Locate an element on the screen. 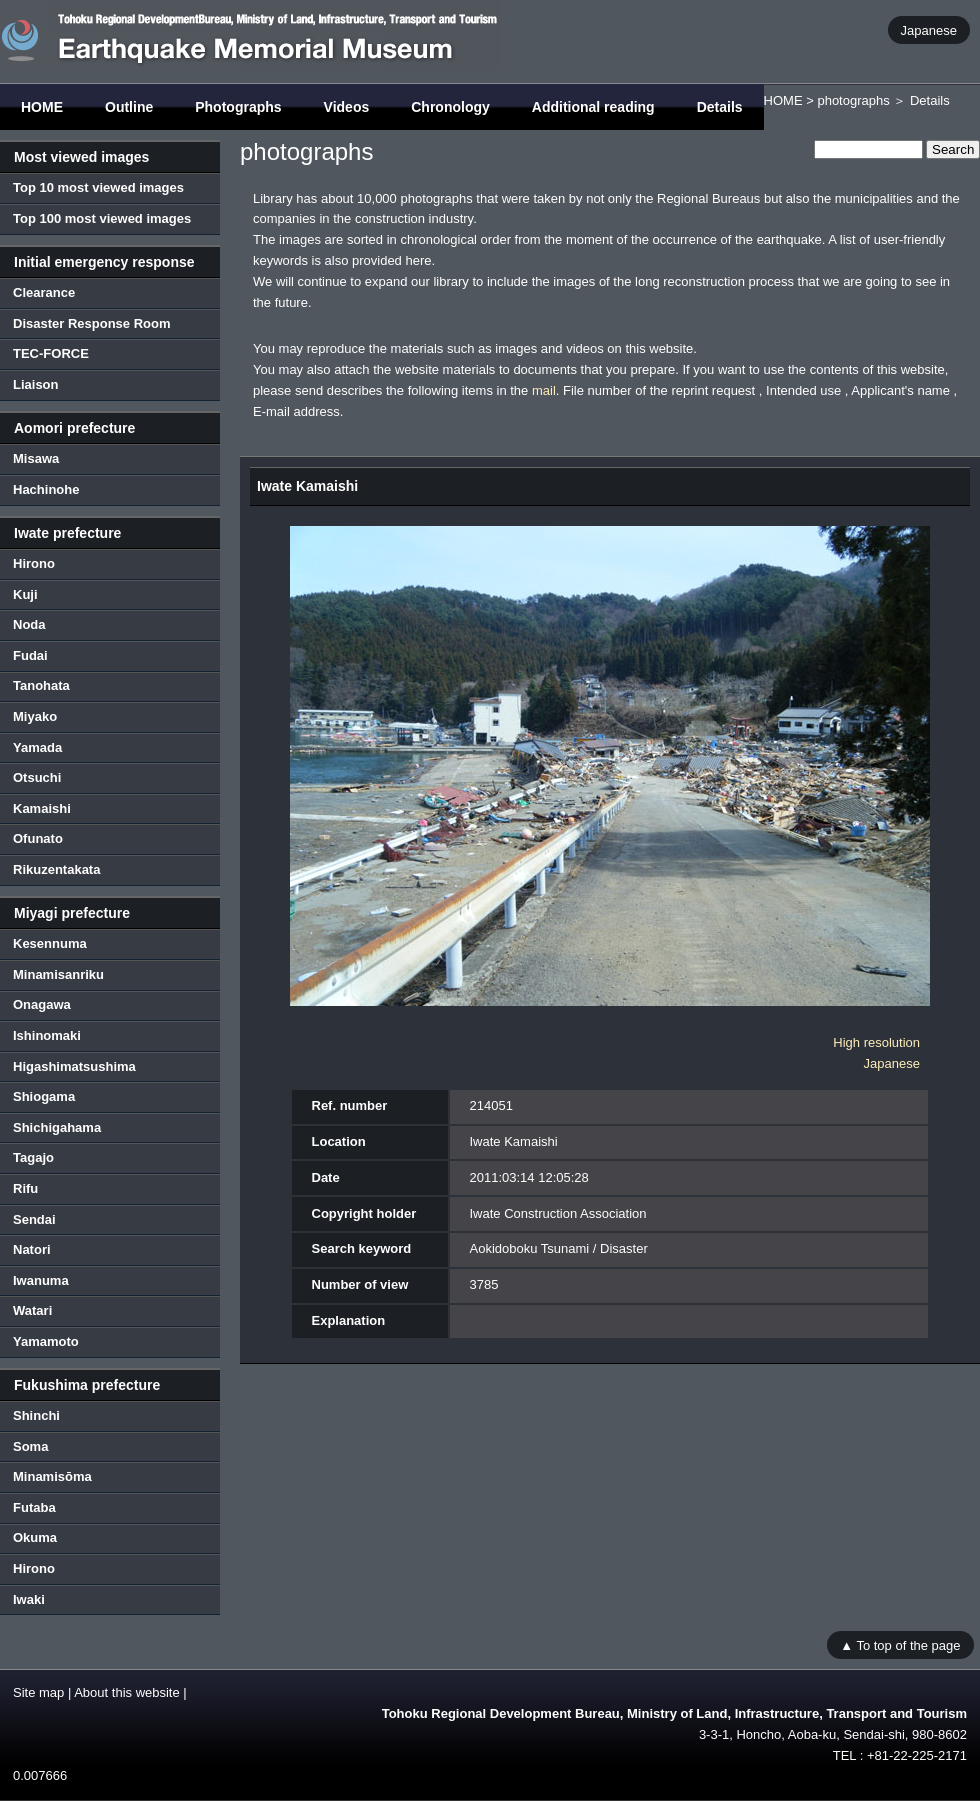  Hachinohe is located at coordinates (46, 489).